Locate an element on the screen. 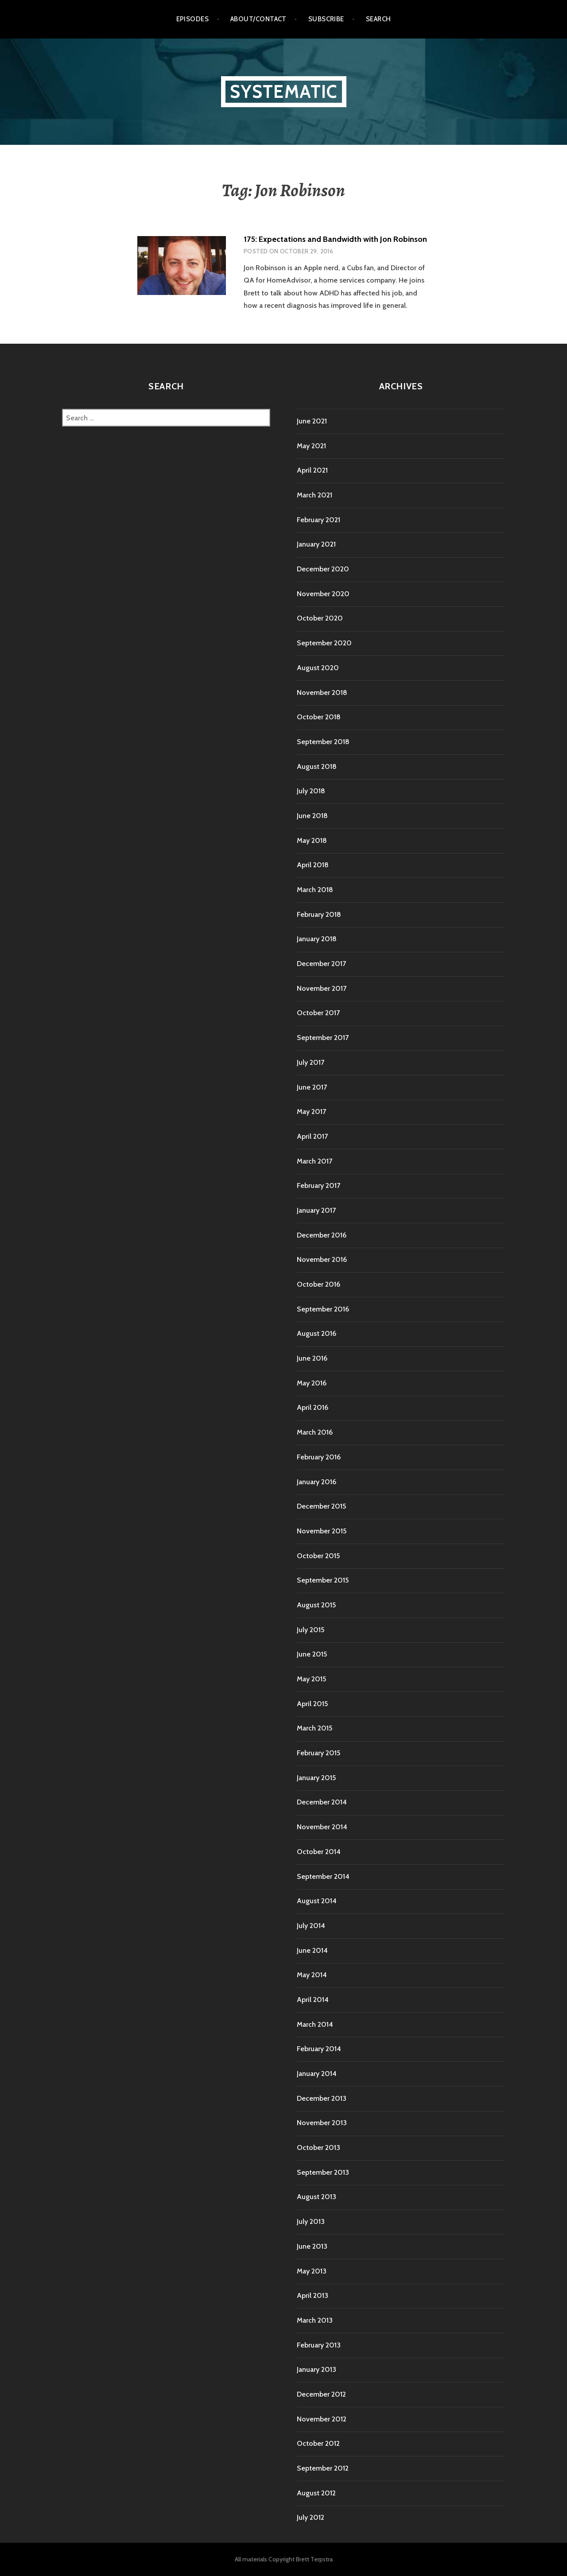  January 2021 is located at coordinates (316, 544).